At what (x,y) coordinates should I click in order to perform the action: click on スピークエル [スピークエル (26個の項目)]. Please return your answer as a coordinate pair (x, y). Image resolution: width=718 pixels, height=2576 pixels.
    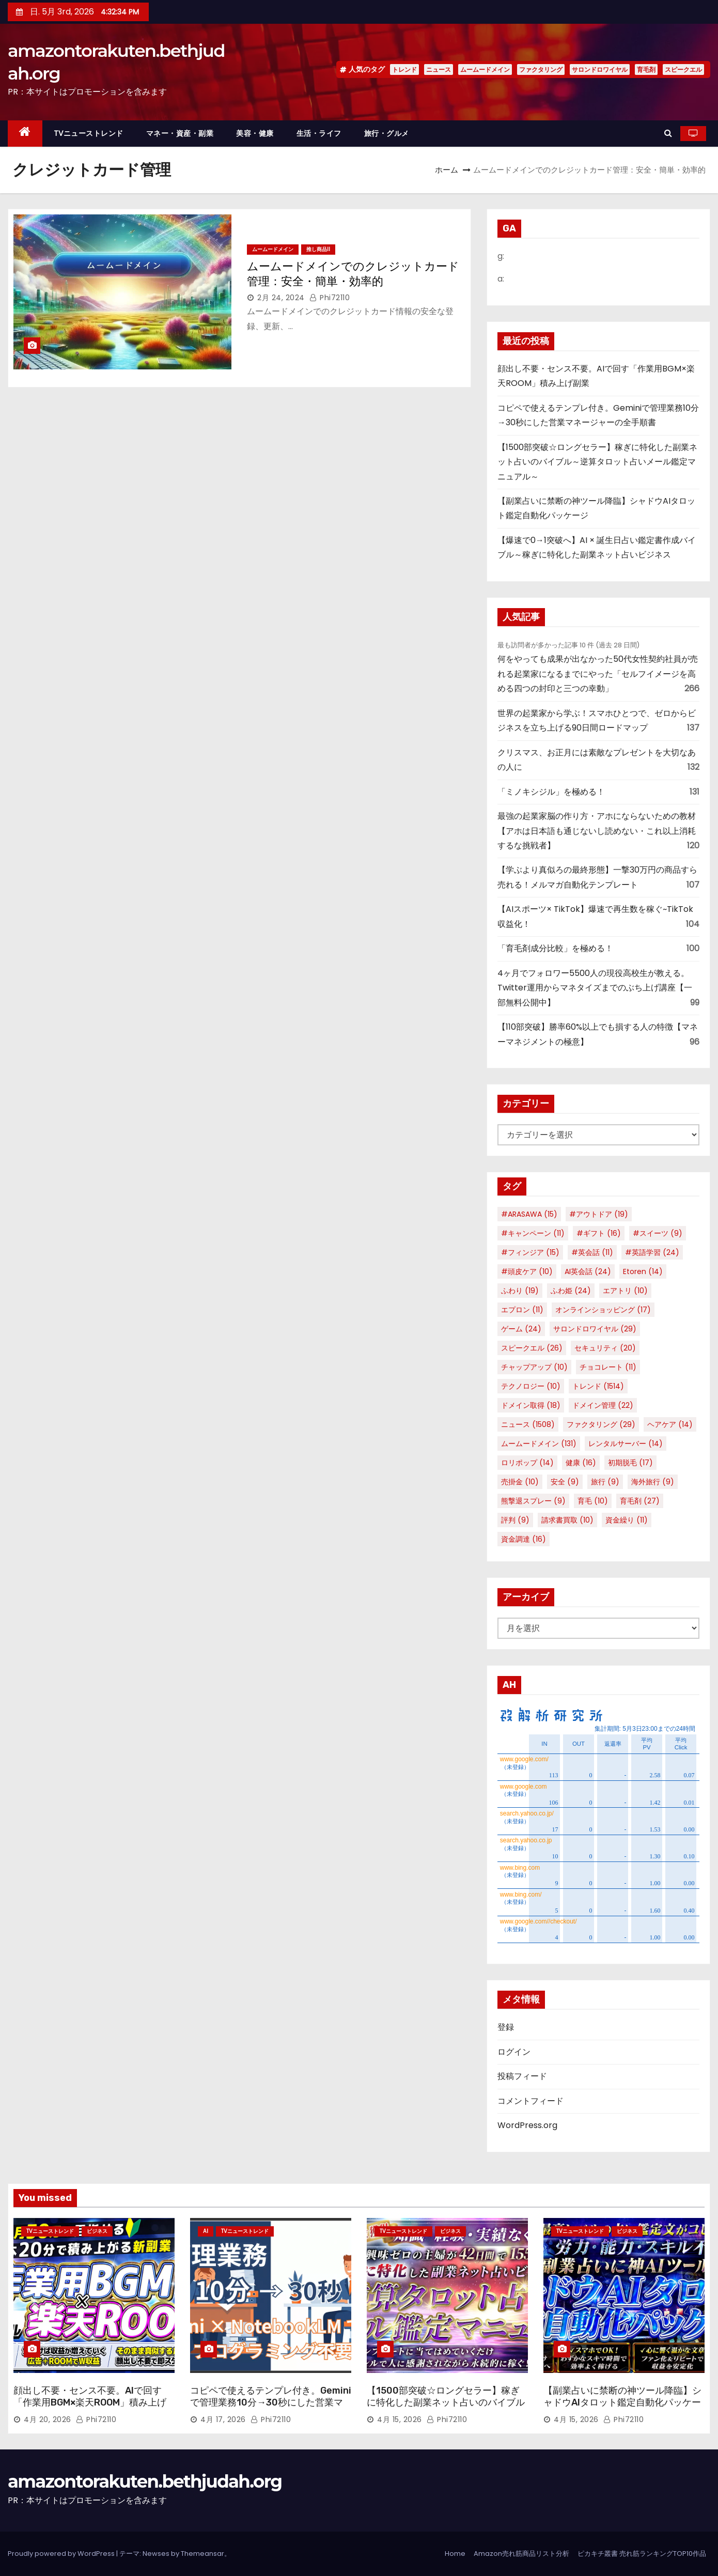
    Looking at the image, I should click on (532, 1348).